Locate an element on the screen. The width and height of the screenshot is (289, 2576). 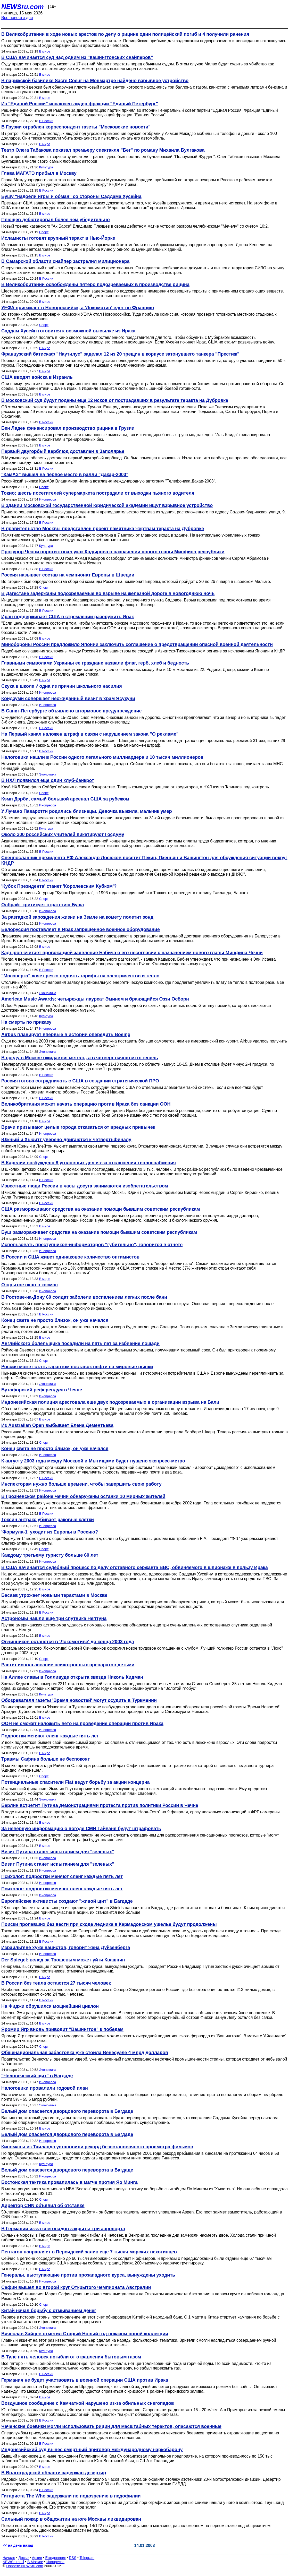
Индонезийская полиция арестовала еще двух подозреваемых в организации взрыва на Бали is located at coordinates (110, 1402).